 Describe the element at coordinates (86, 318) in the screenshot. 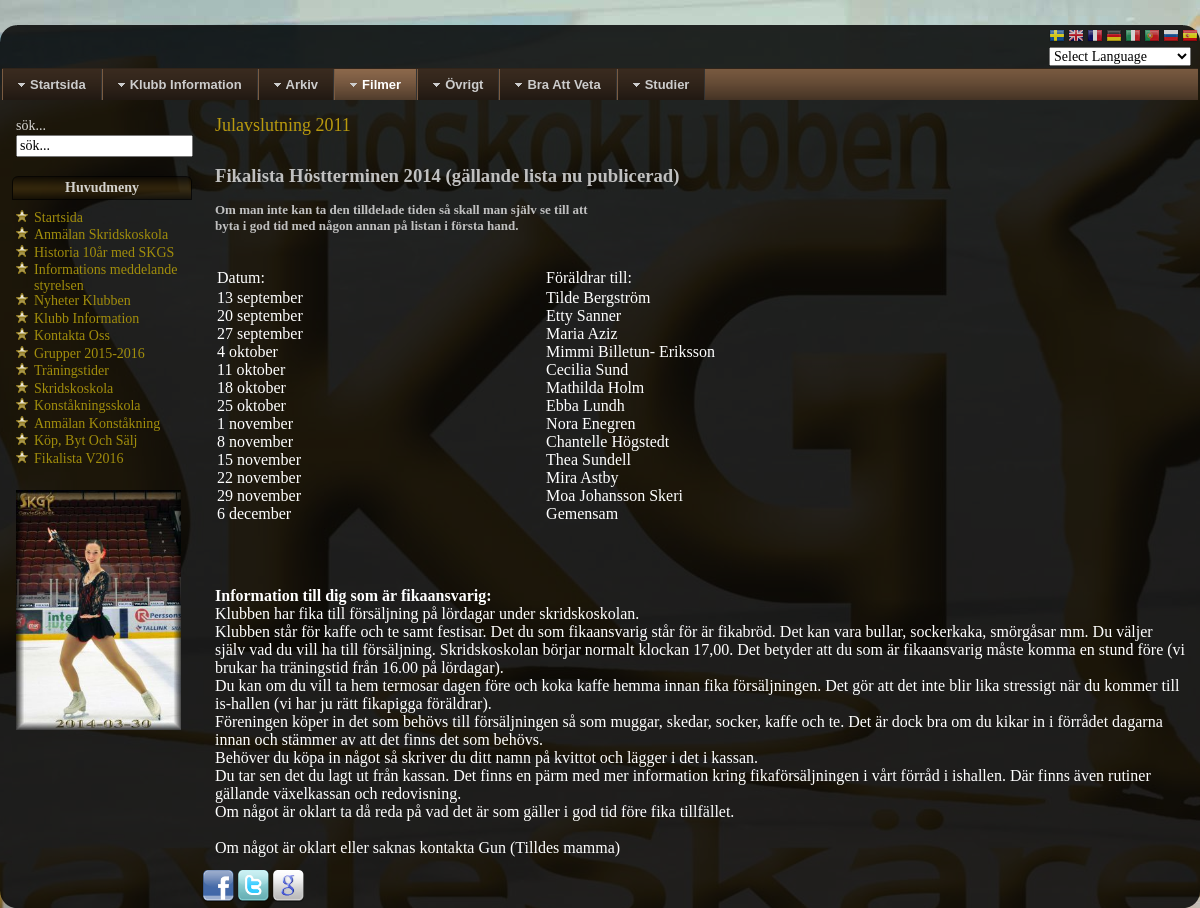

I see `Klubb Information` at that location.